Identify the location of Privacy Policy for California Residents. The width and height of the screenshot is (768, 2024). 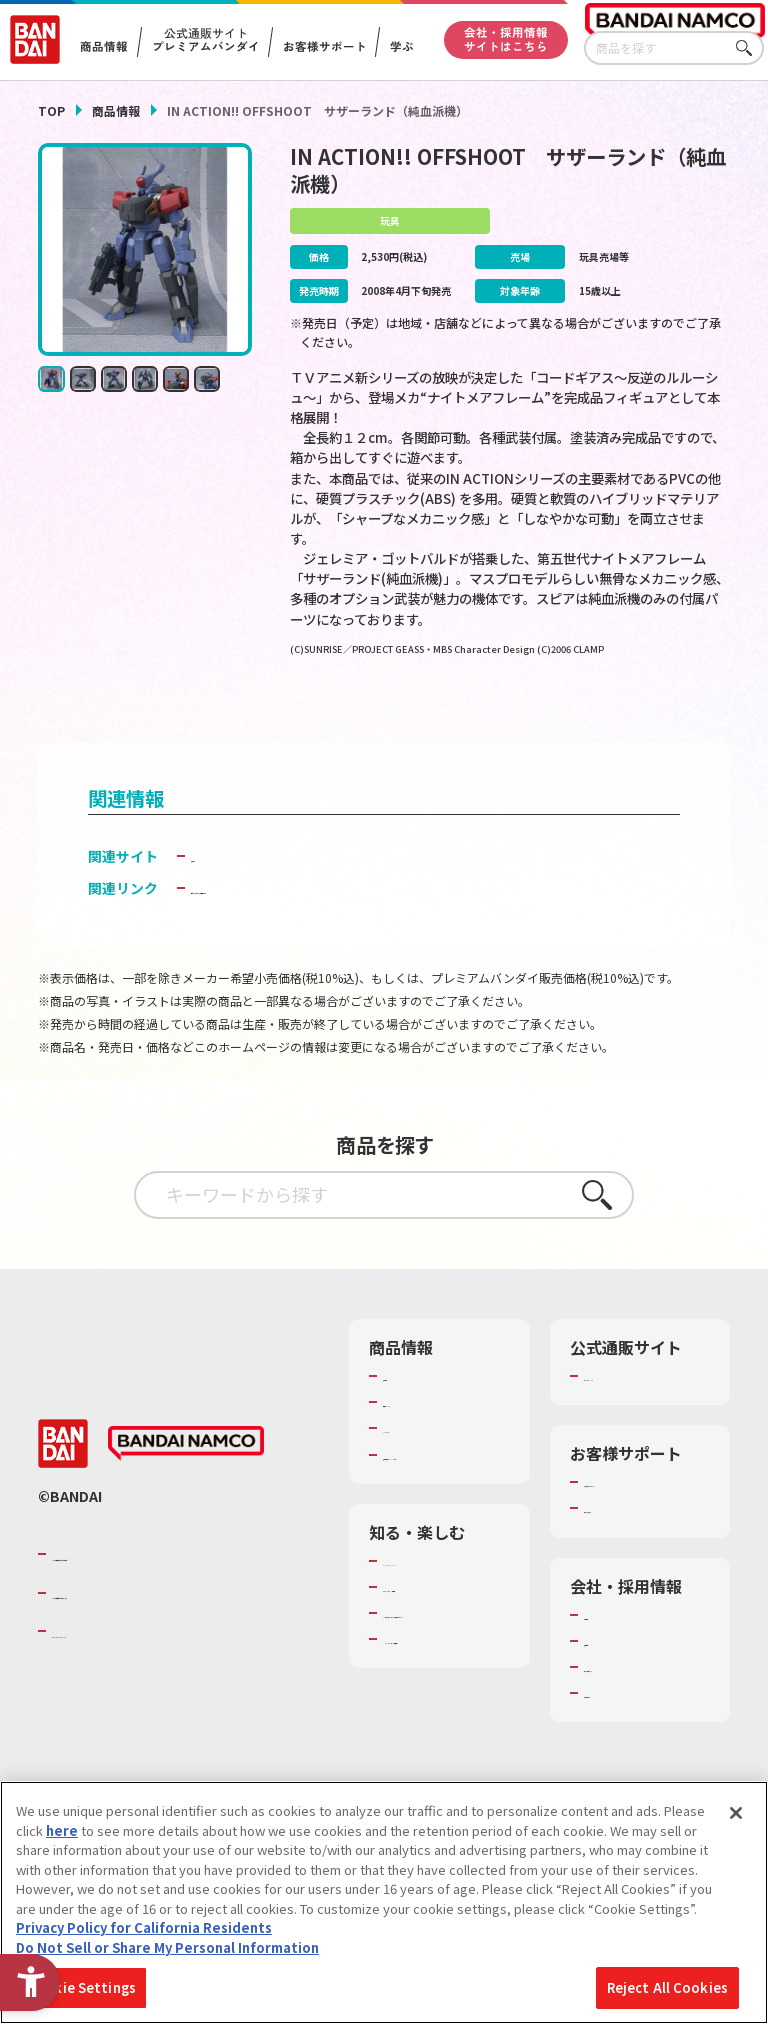
(144, 1927).